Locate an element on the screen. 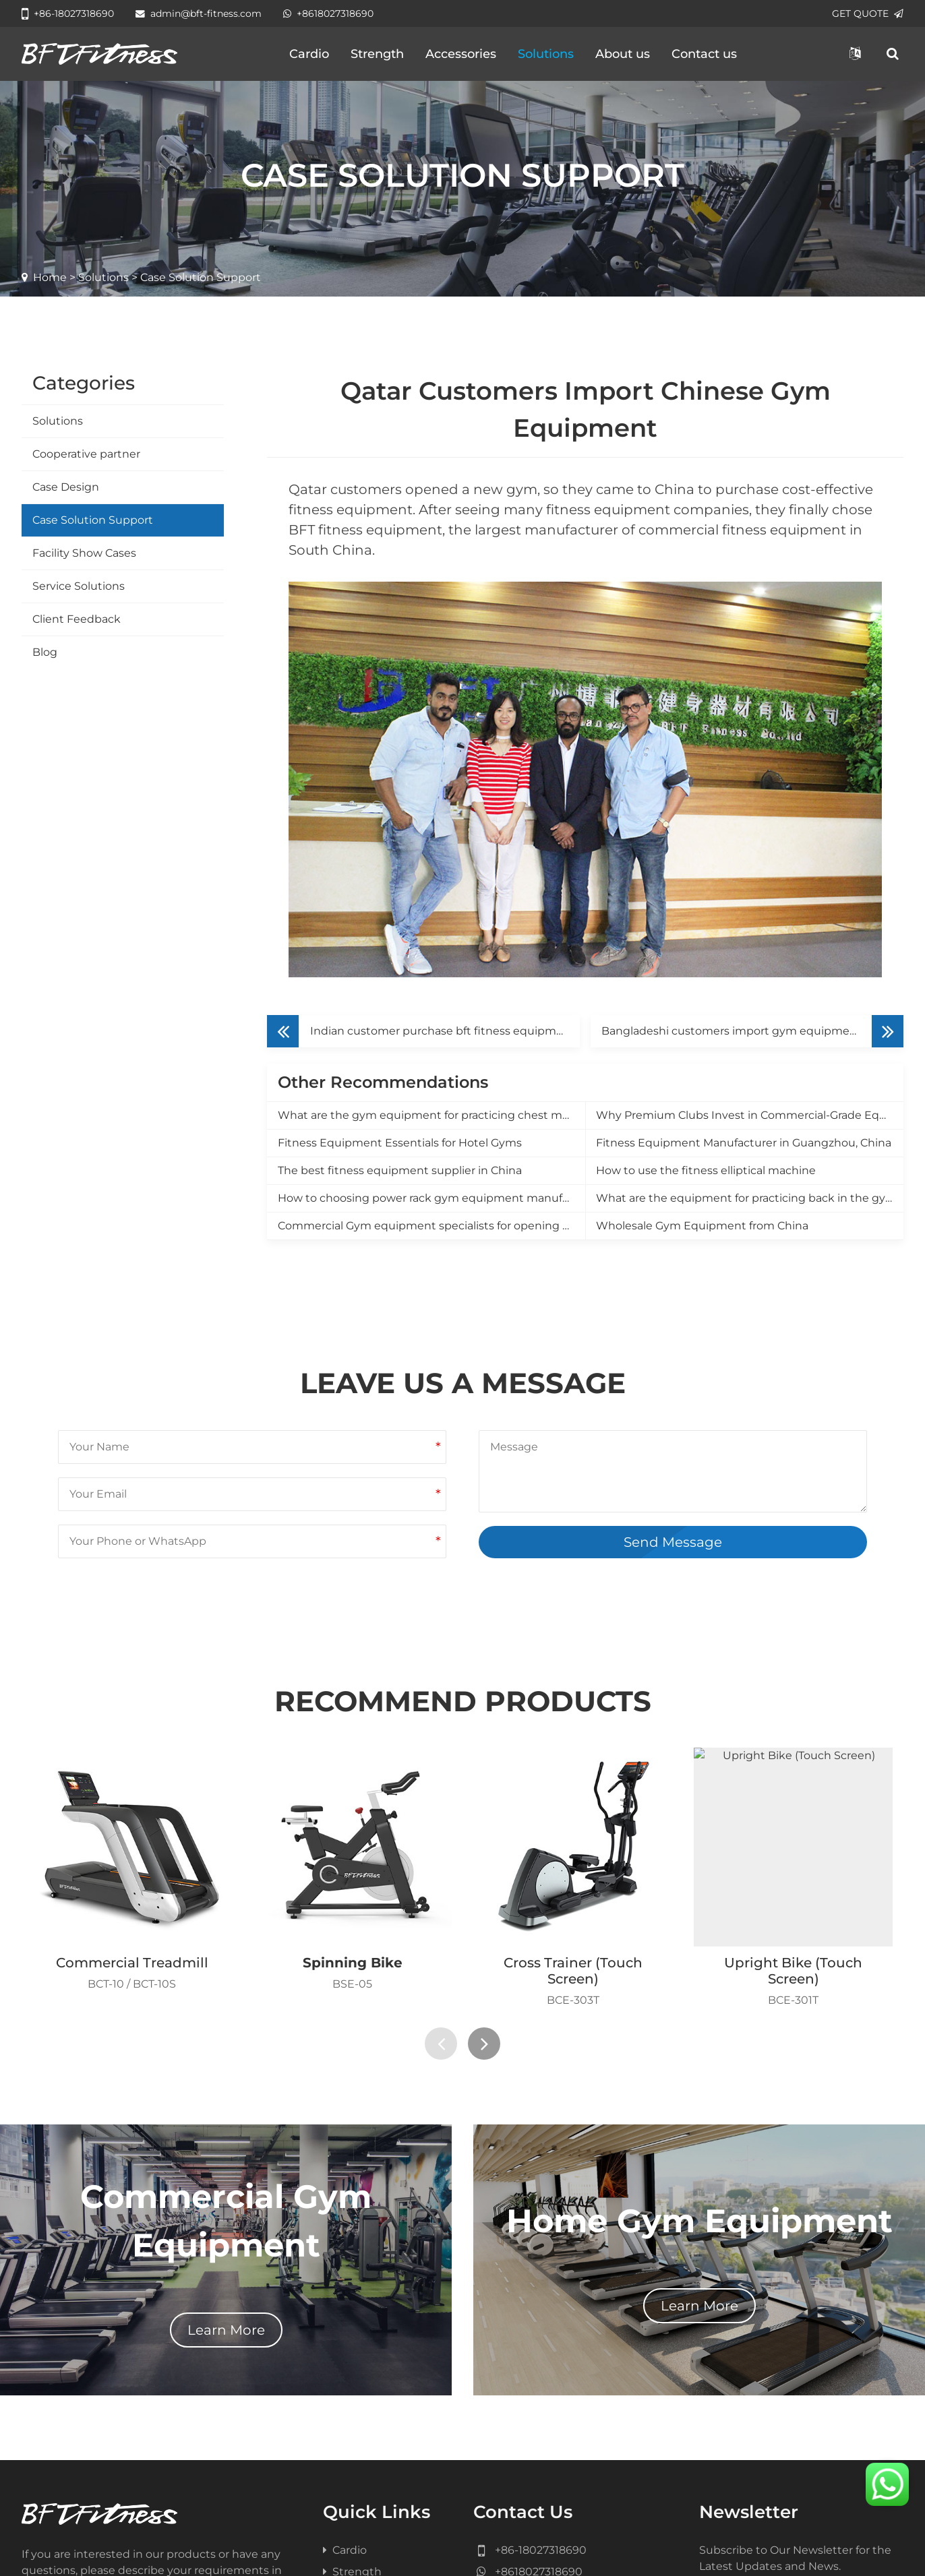 This screenshot has height=2576, width=925. Commercial Gym equipment specialists for opening a new gym is located at coordinates (431, 1225).